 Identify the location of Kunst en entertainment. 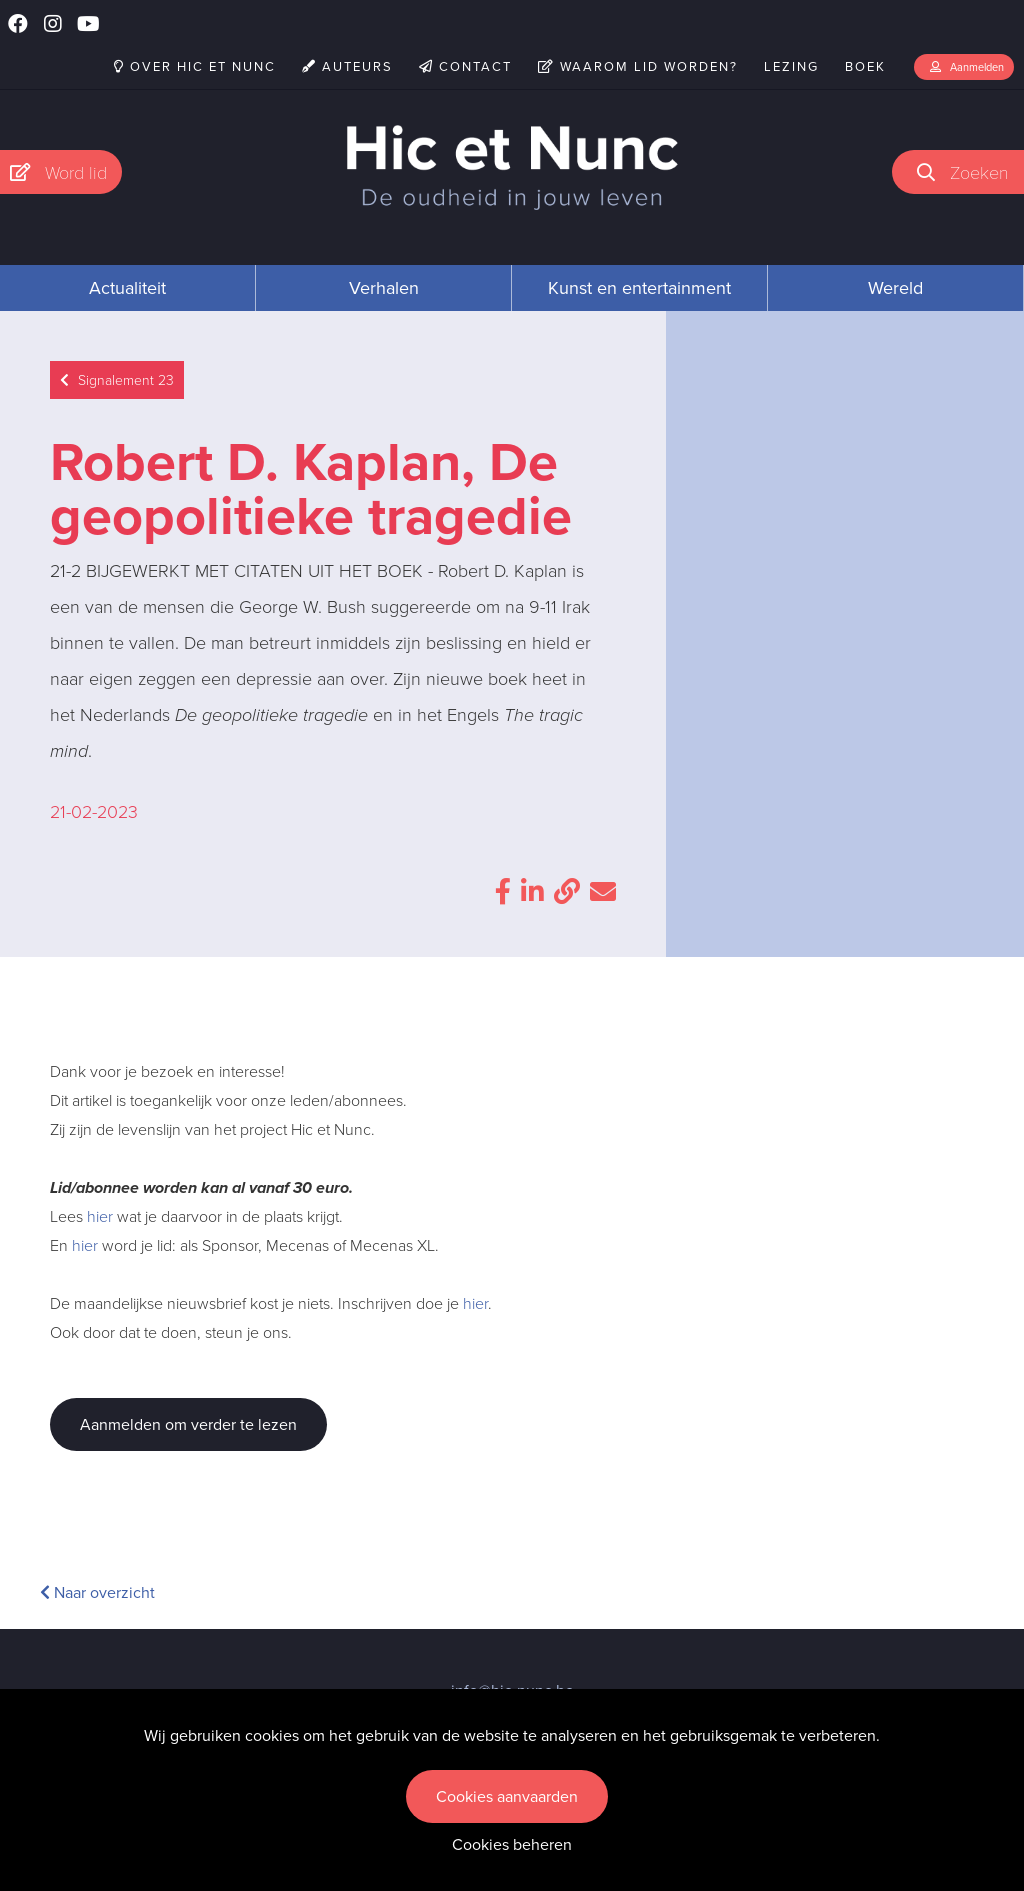
(639, 288).